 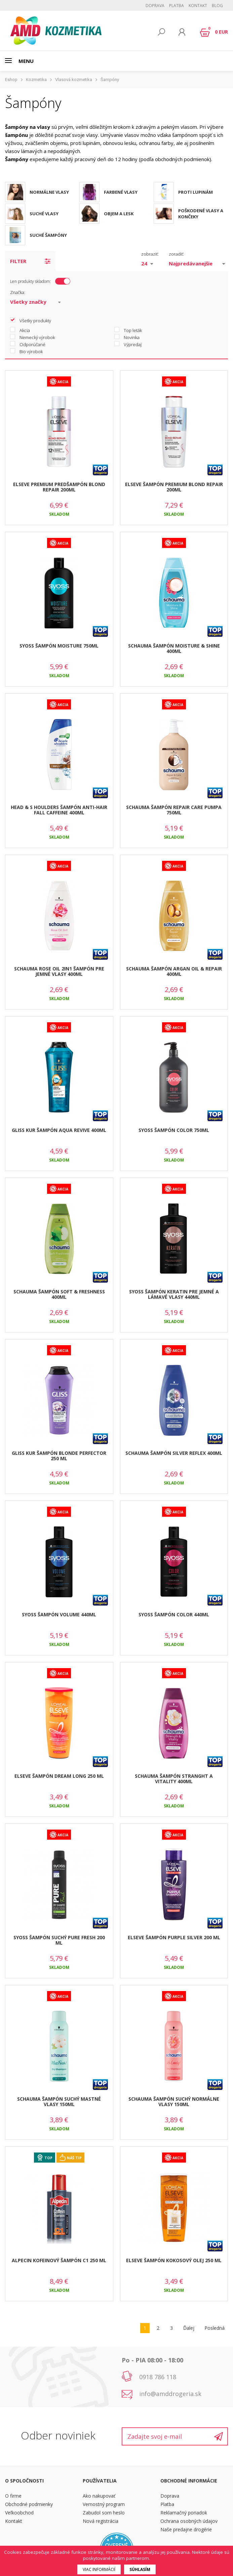 I want to click on 0918 786 118, so click(x=157, y=2377).